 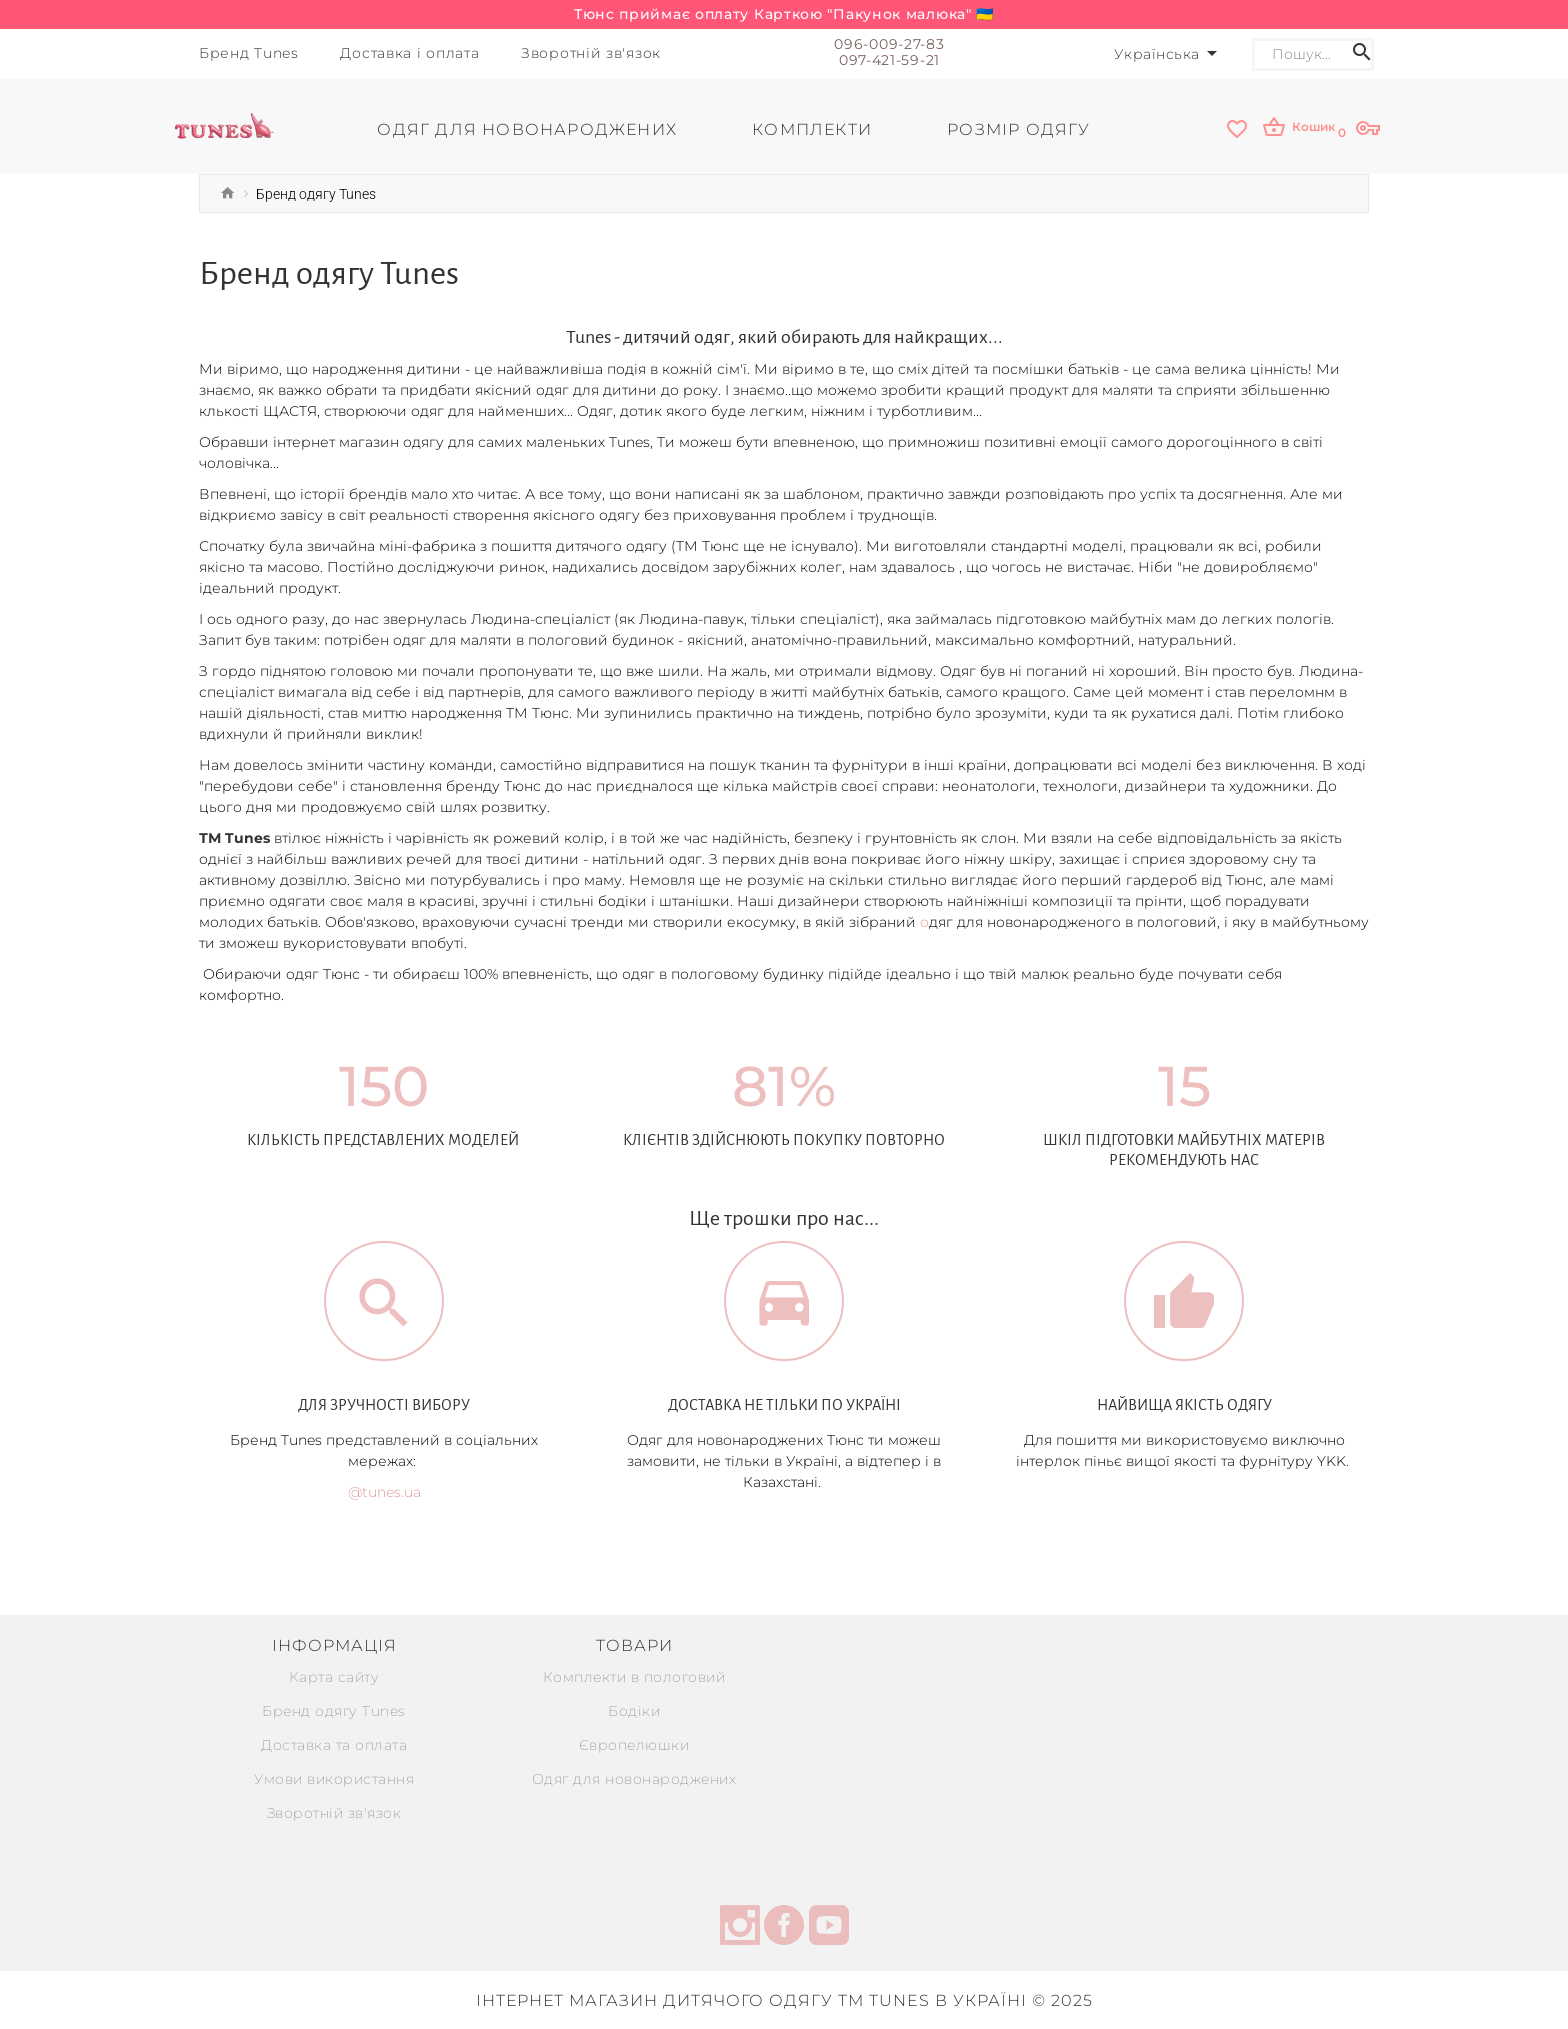 I want to click on [Search icon], so click(x=1362, y=54).